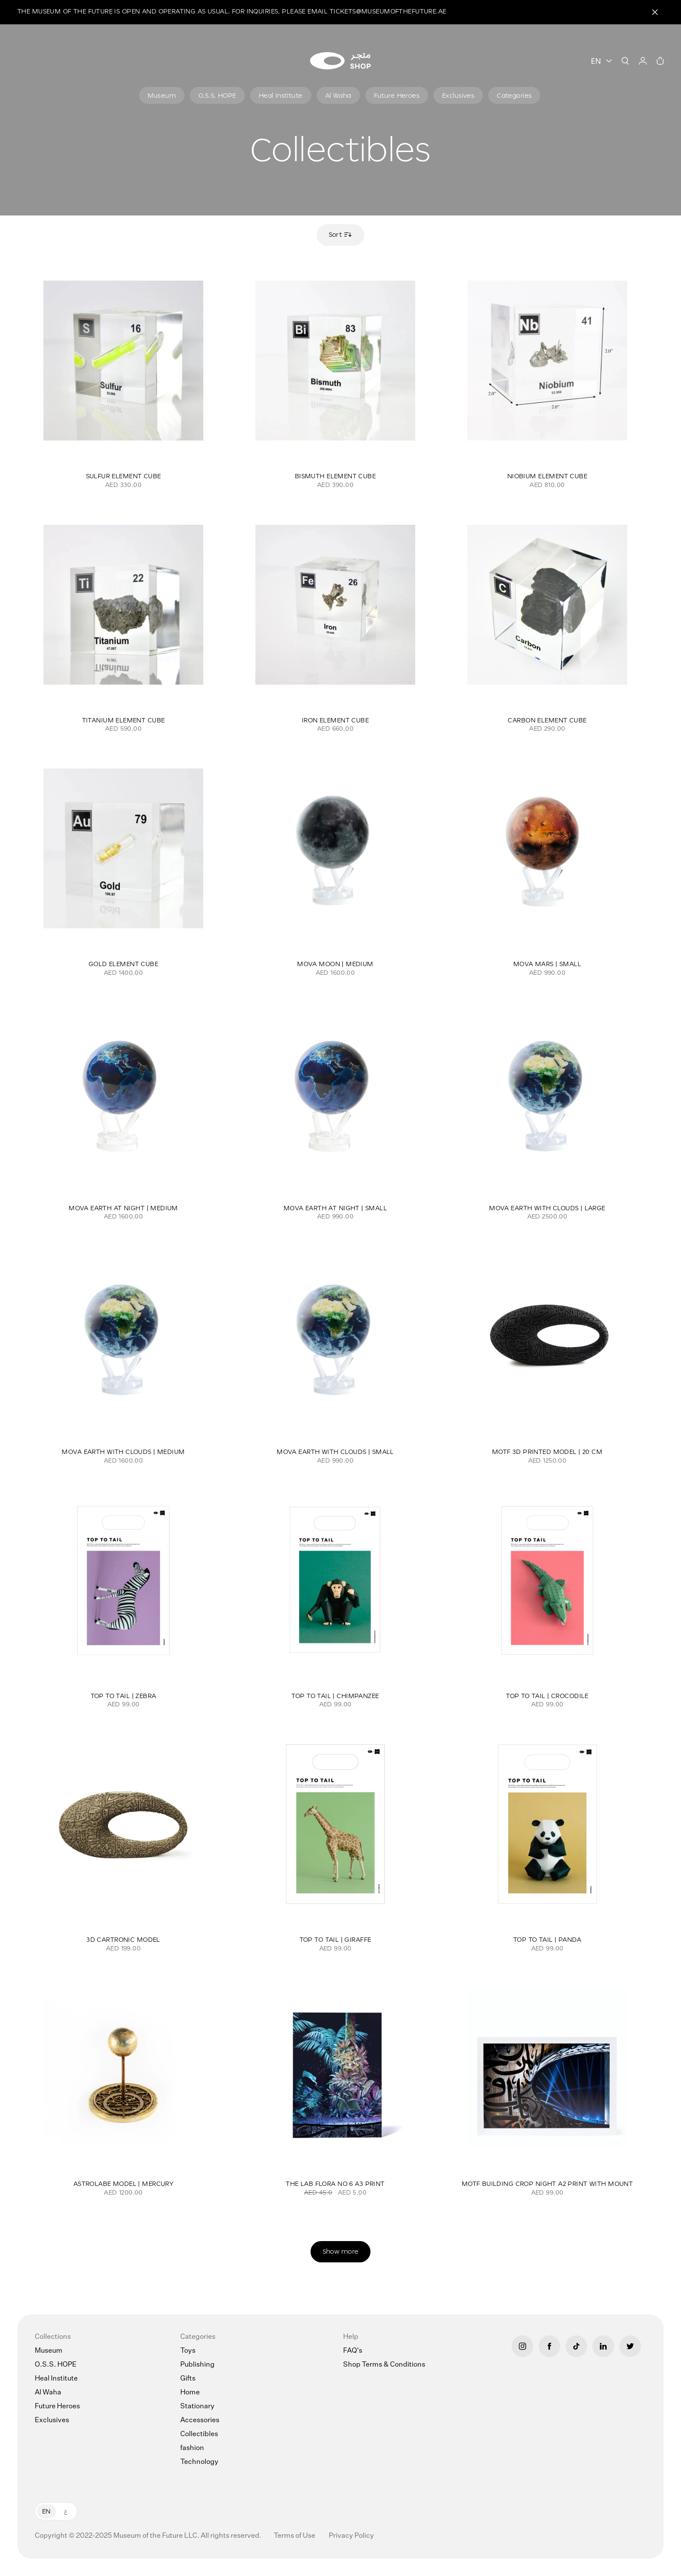 The width and height of the screenshot is (681, 2576). I want to click on O.S.S. HOPE, so click(55, 2364).